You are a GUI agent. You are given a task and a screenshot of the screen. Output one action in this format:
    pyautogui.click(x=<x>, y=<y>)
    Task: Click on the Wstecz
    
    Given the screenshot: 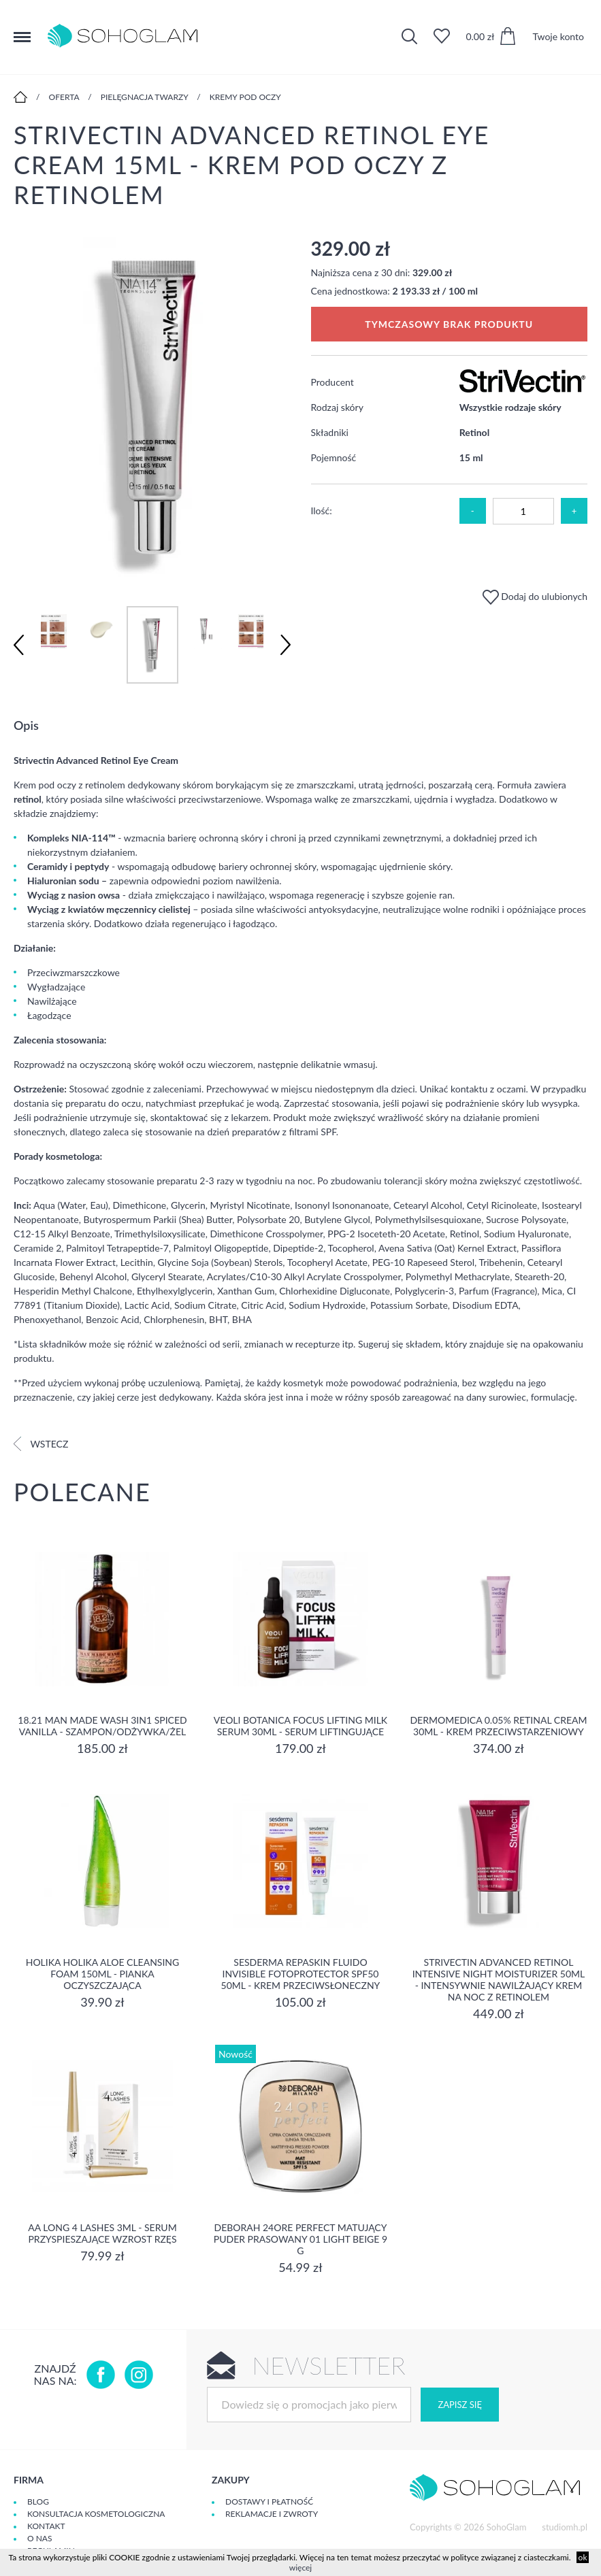 What is the action you would take?
    pyautogui.click(x=41, y=1444)
    